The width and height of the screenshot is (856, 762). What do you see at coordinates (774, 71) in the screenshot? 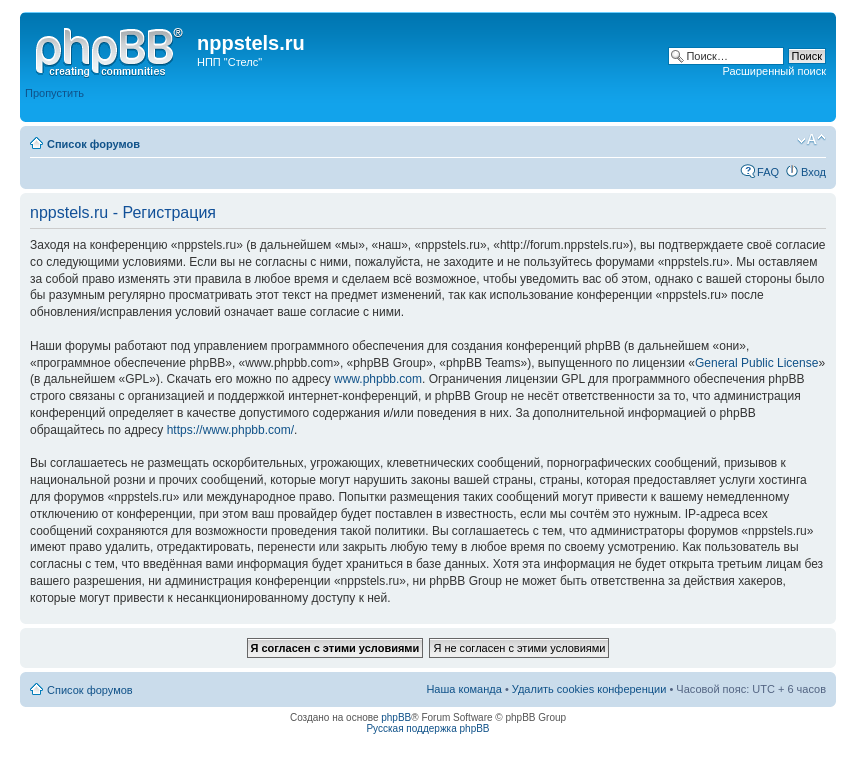
I see `Расширенный поиск` at bounding box center [774, 71].